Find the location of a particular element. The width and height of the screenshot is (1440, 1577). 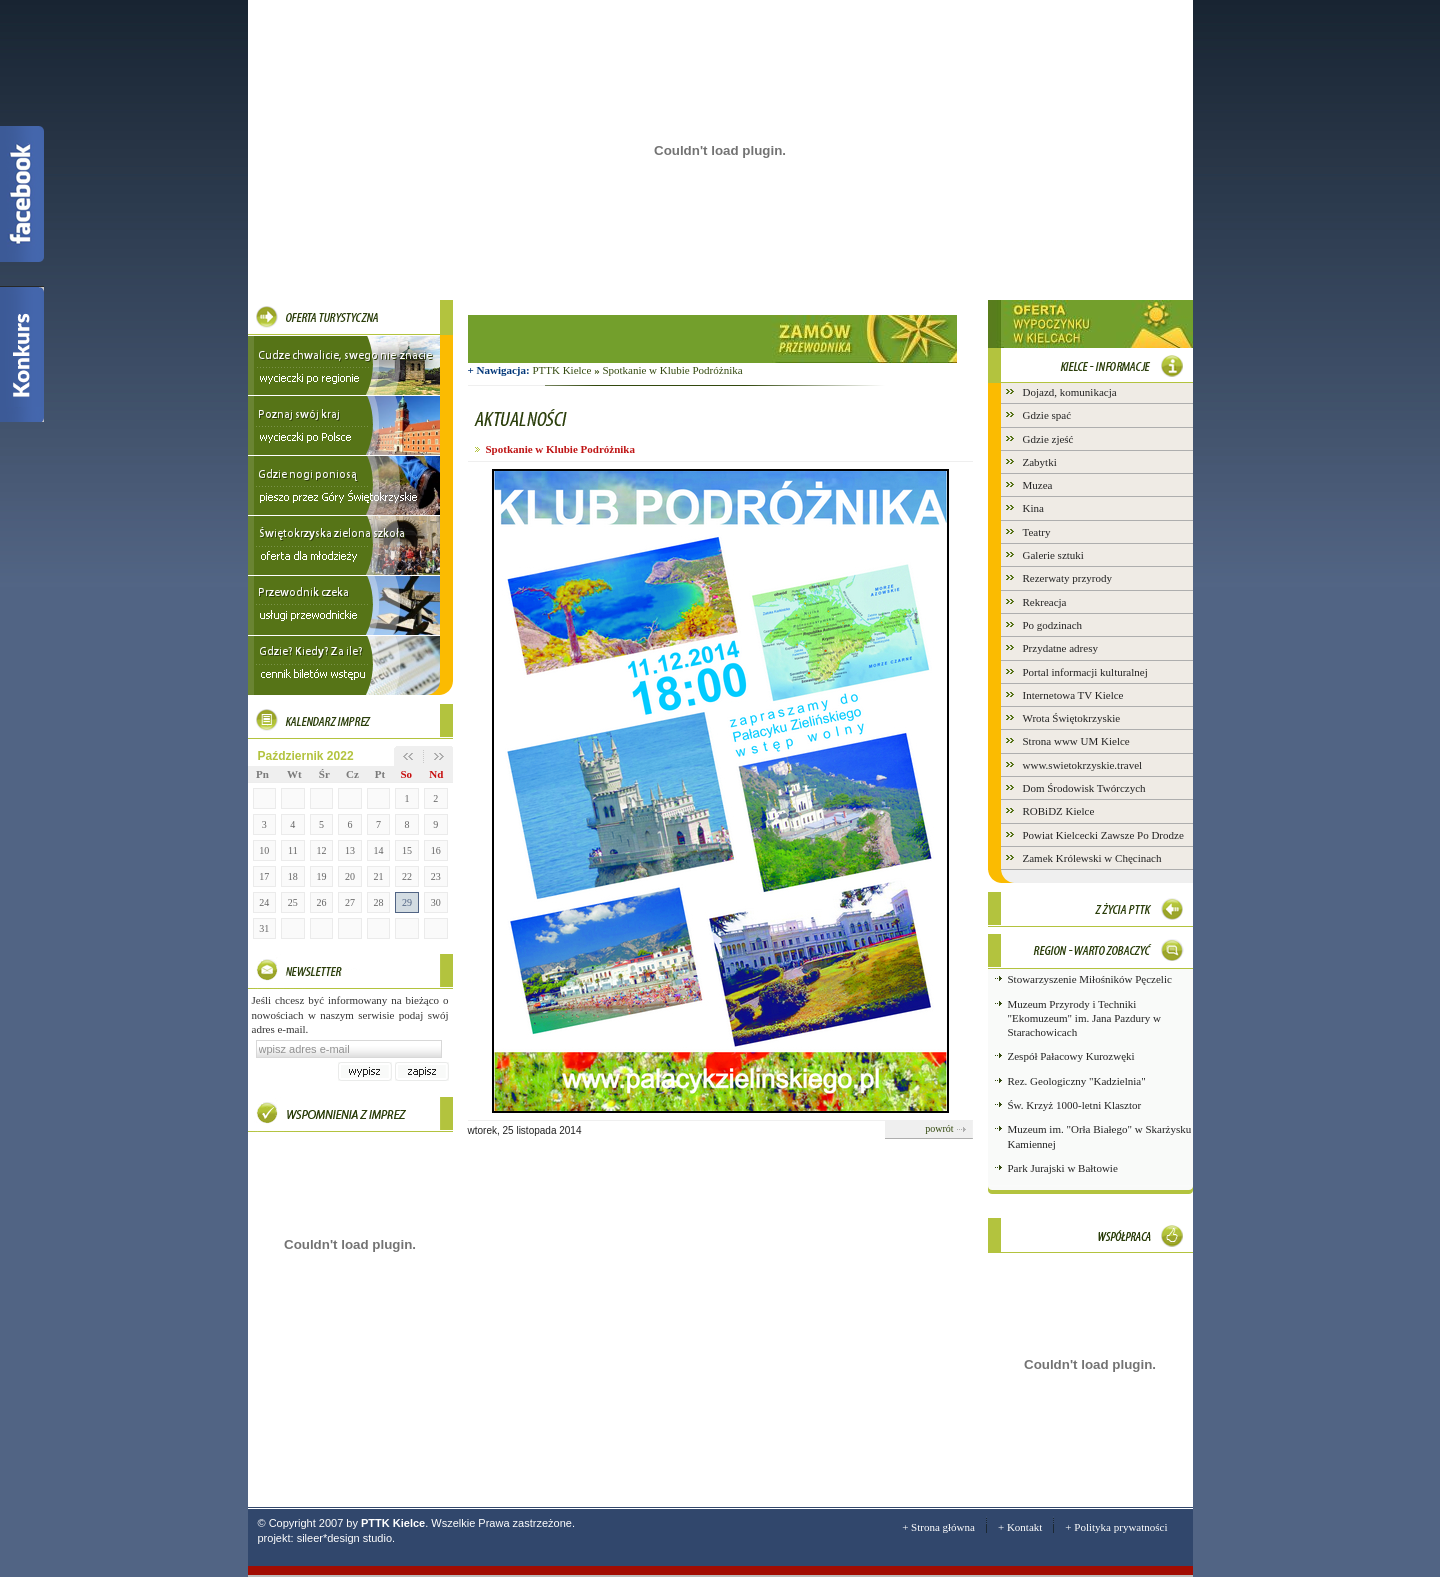

15 is located at coordinates (407, 850).